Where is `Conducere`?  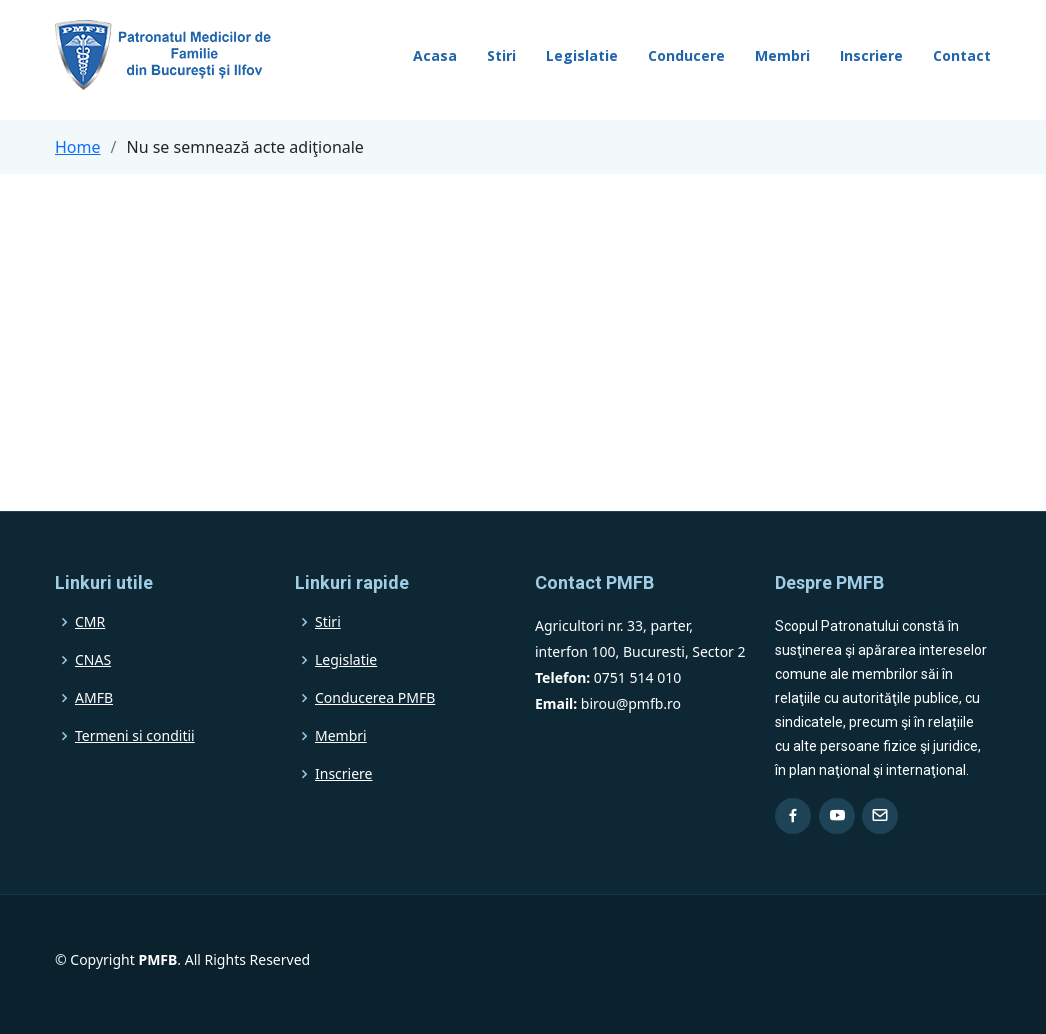 Conducere is located at coordinates (686, 55).